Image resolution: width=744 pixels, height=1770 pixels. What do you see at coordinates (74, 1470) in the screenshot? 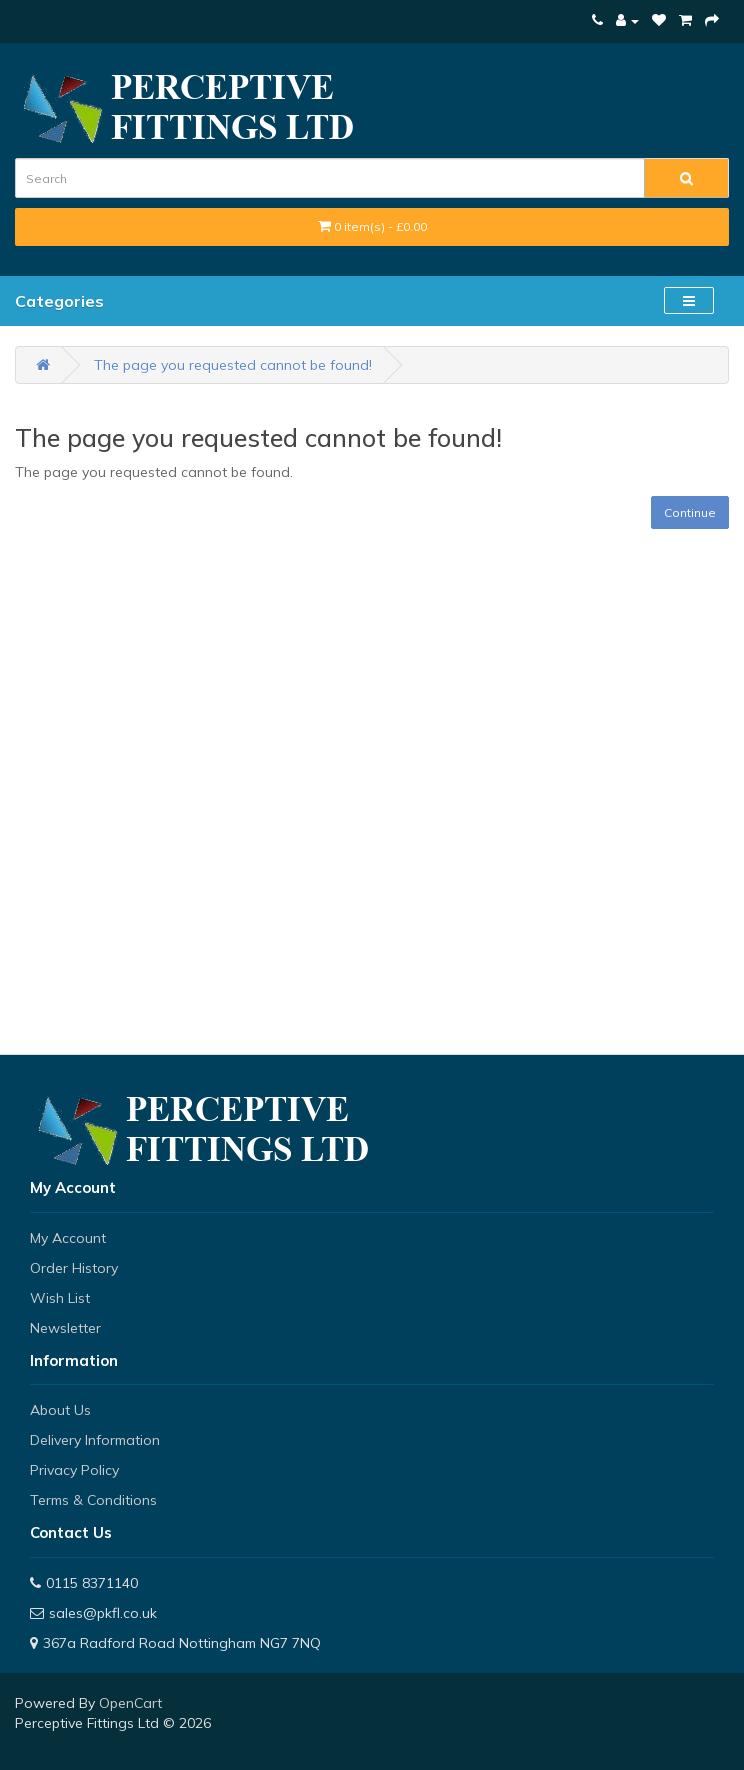
I see `Privacy Policy` at bounding box center [74, 1470].